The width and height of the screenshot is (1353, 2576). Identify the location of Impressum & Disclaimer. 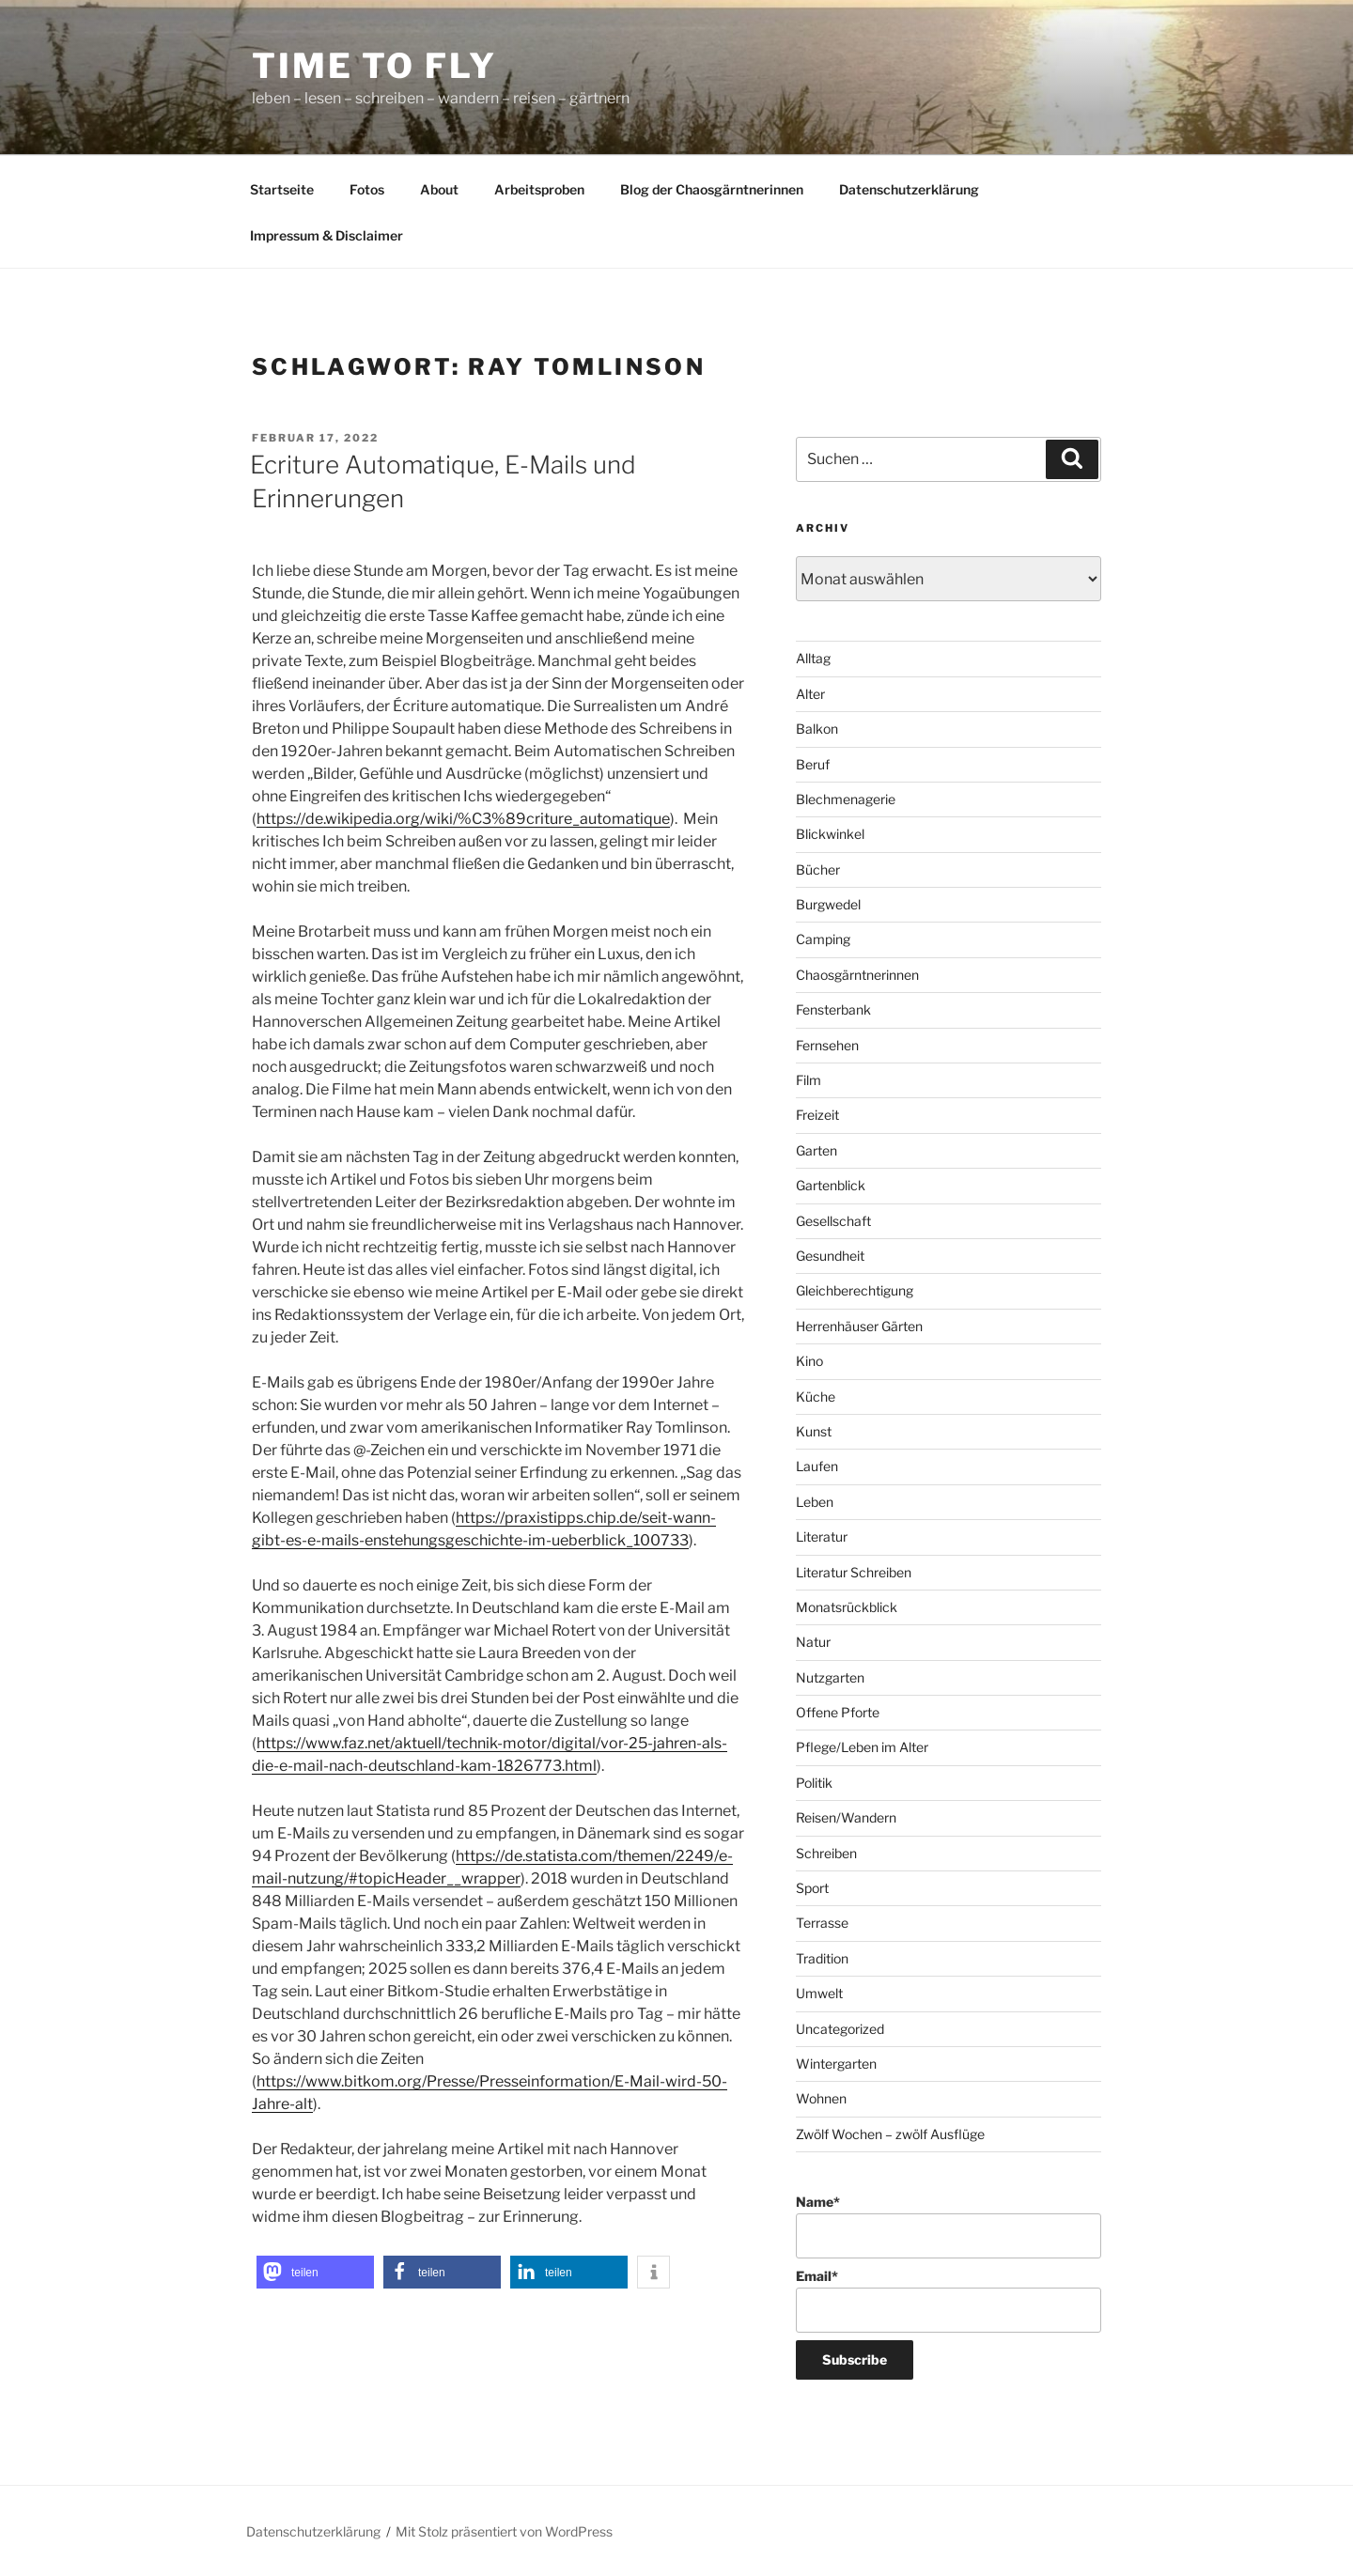
(326, 235).